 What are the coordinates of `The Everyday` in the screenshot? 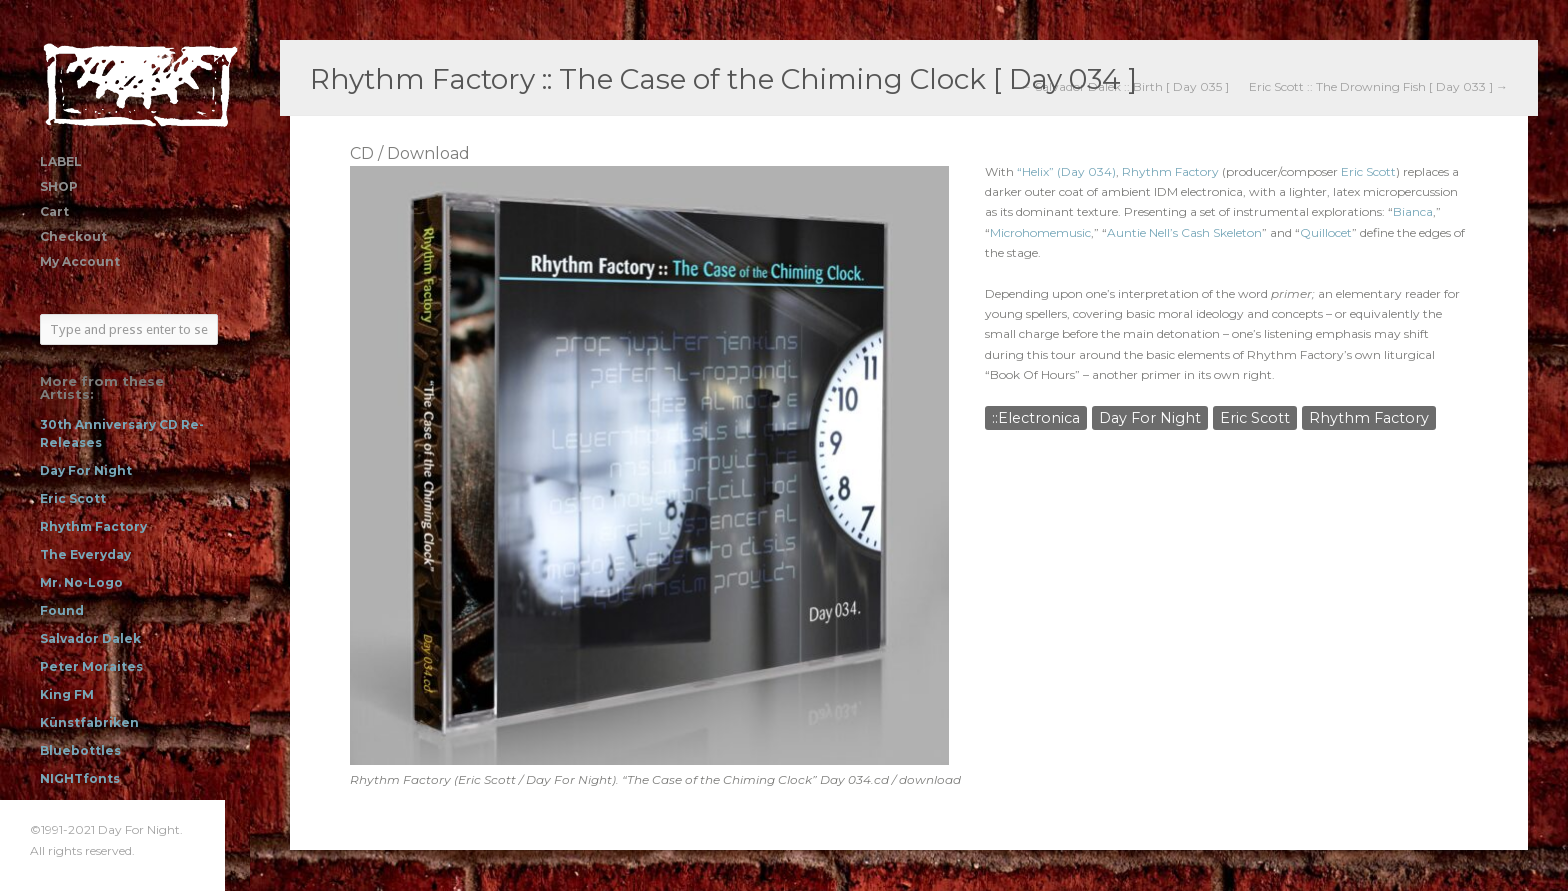 It's located at (85, 554).